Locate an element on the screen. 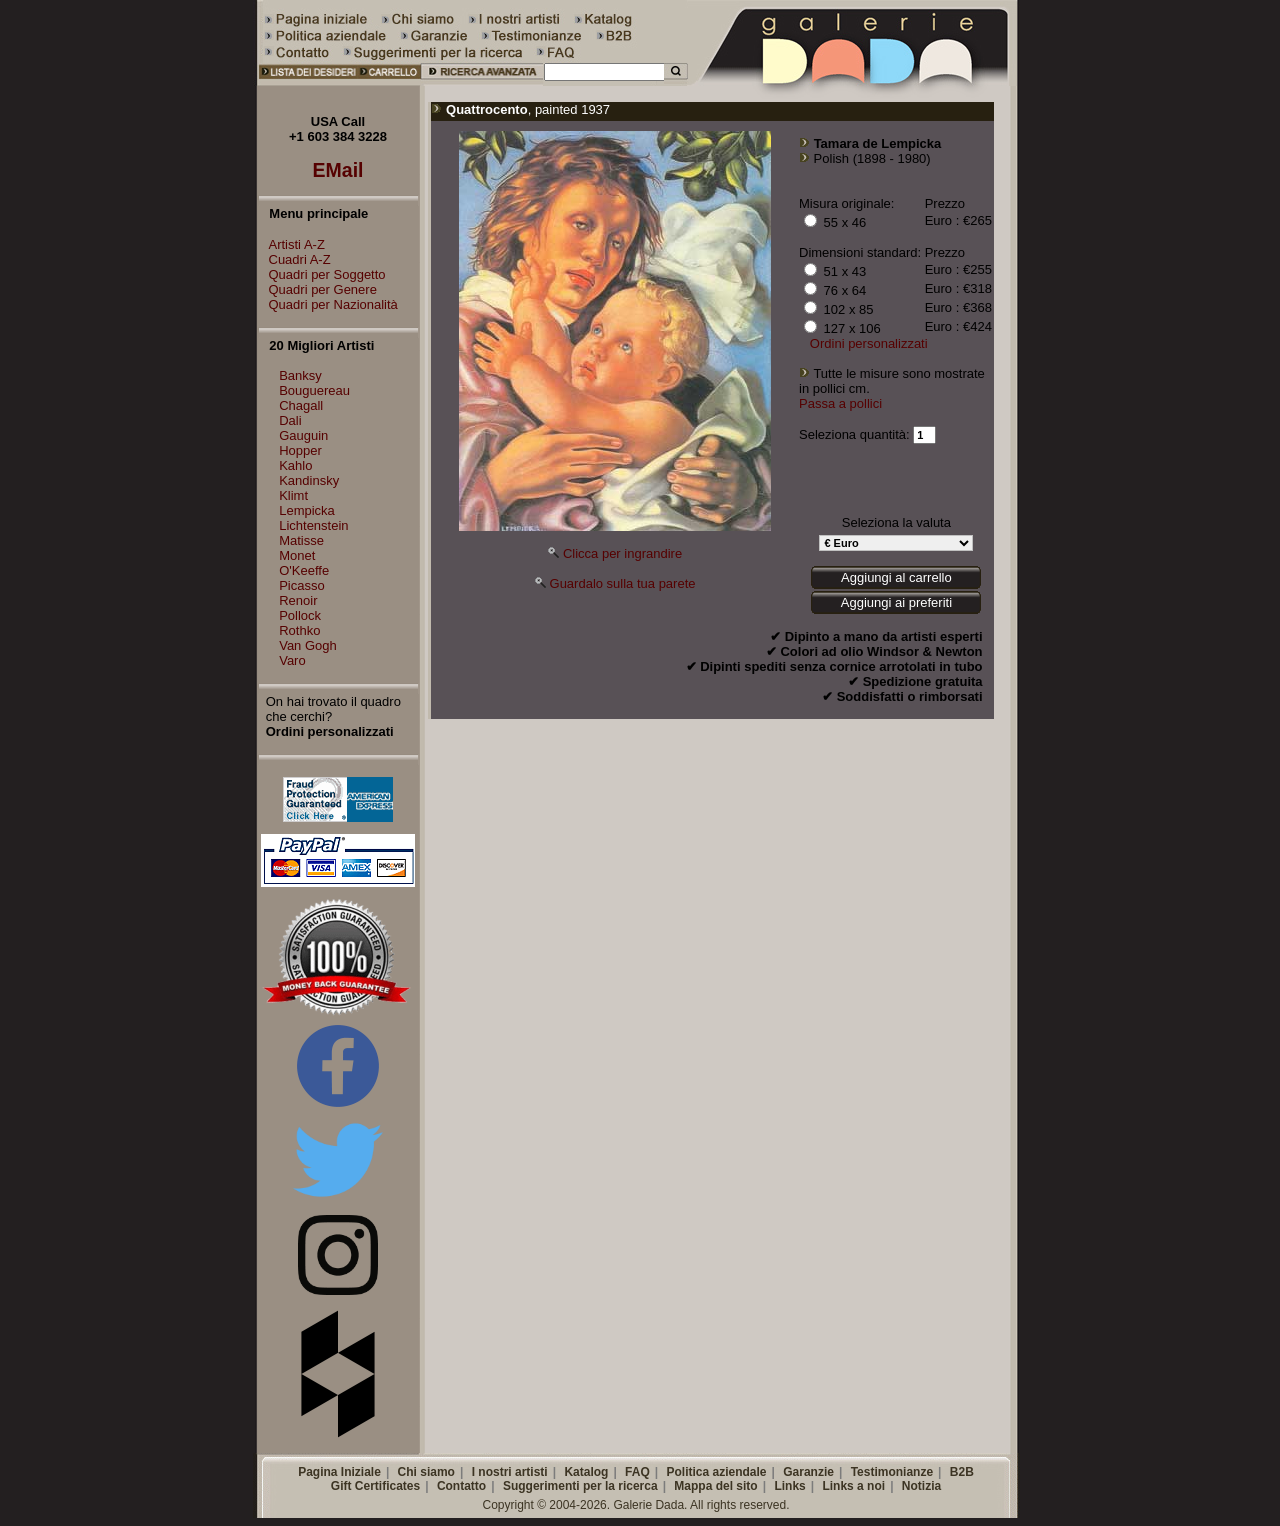  Garanzie is located at coordinates (808, 1472).